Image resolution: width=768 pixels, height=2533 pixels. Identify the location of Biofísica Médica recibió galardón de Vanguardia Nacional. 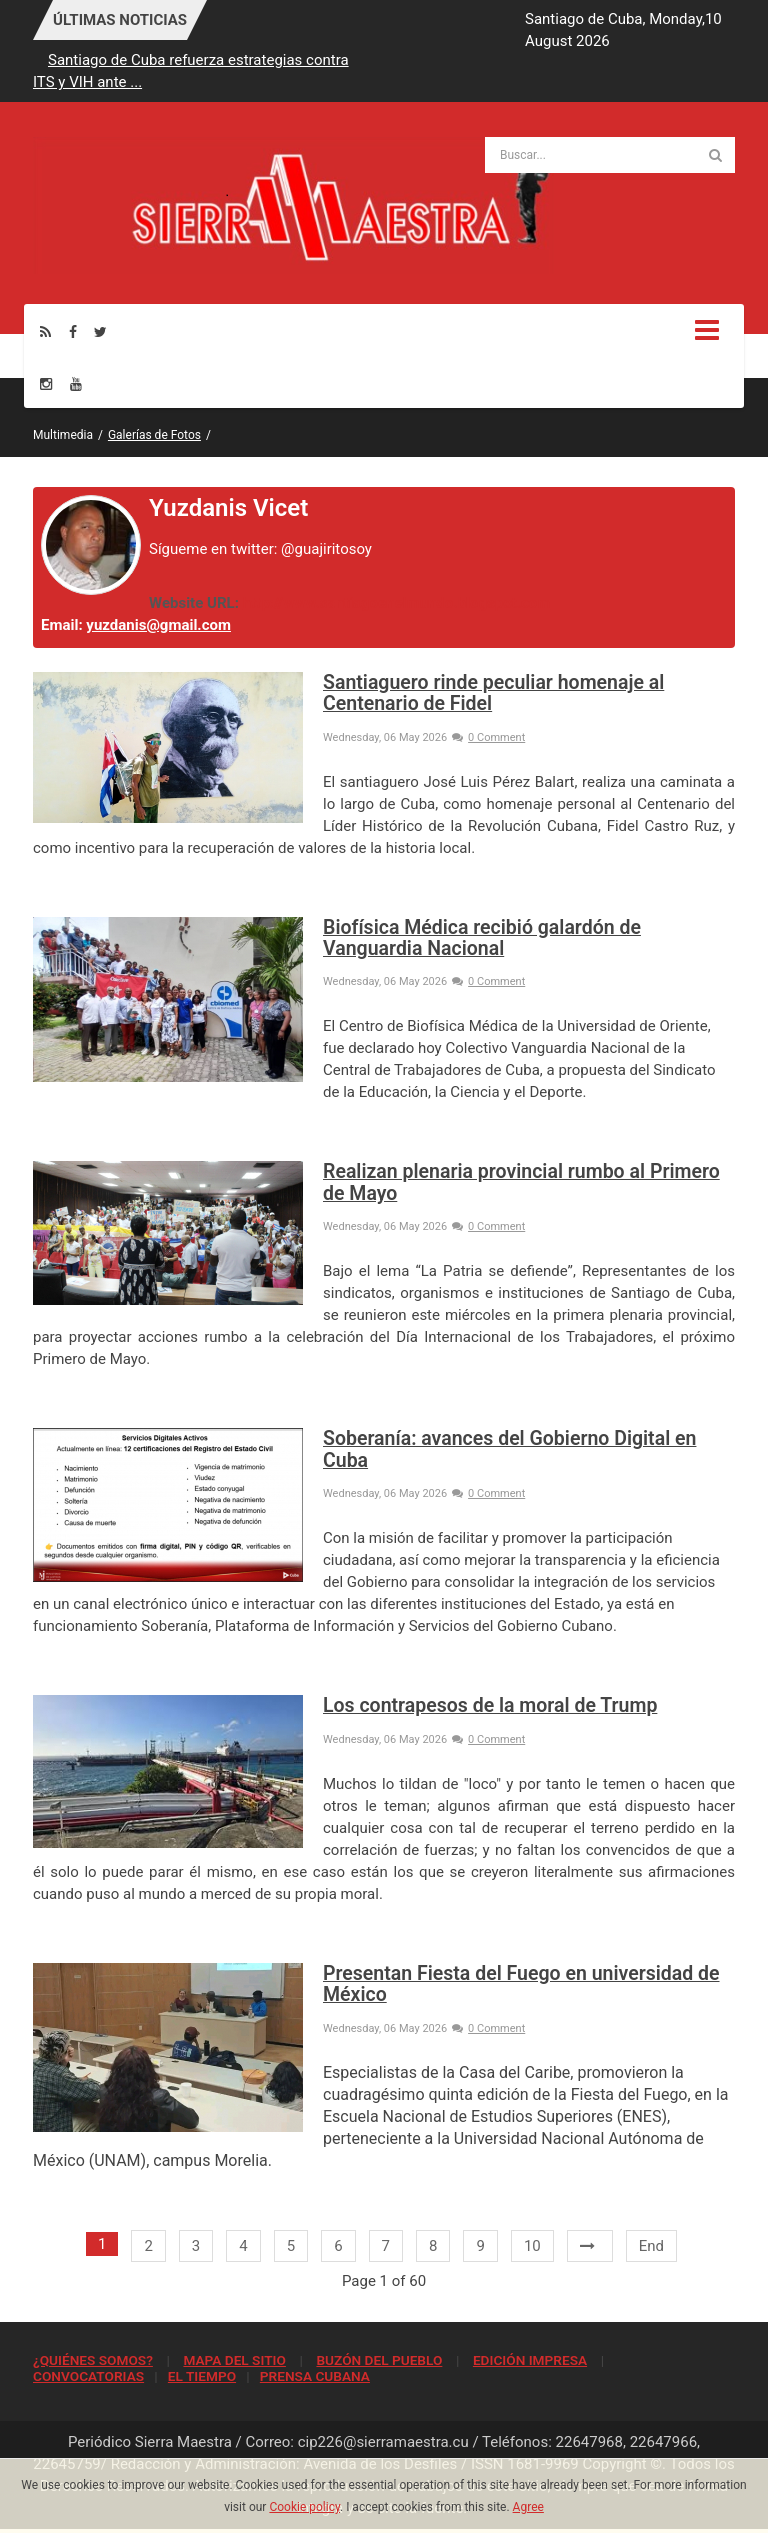
(482, 938).